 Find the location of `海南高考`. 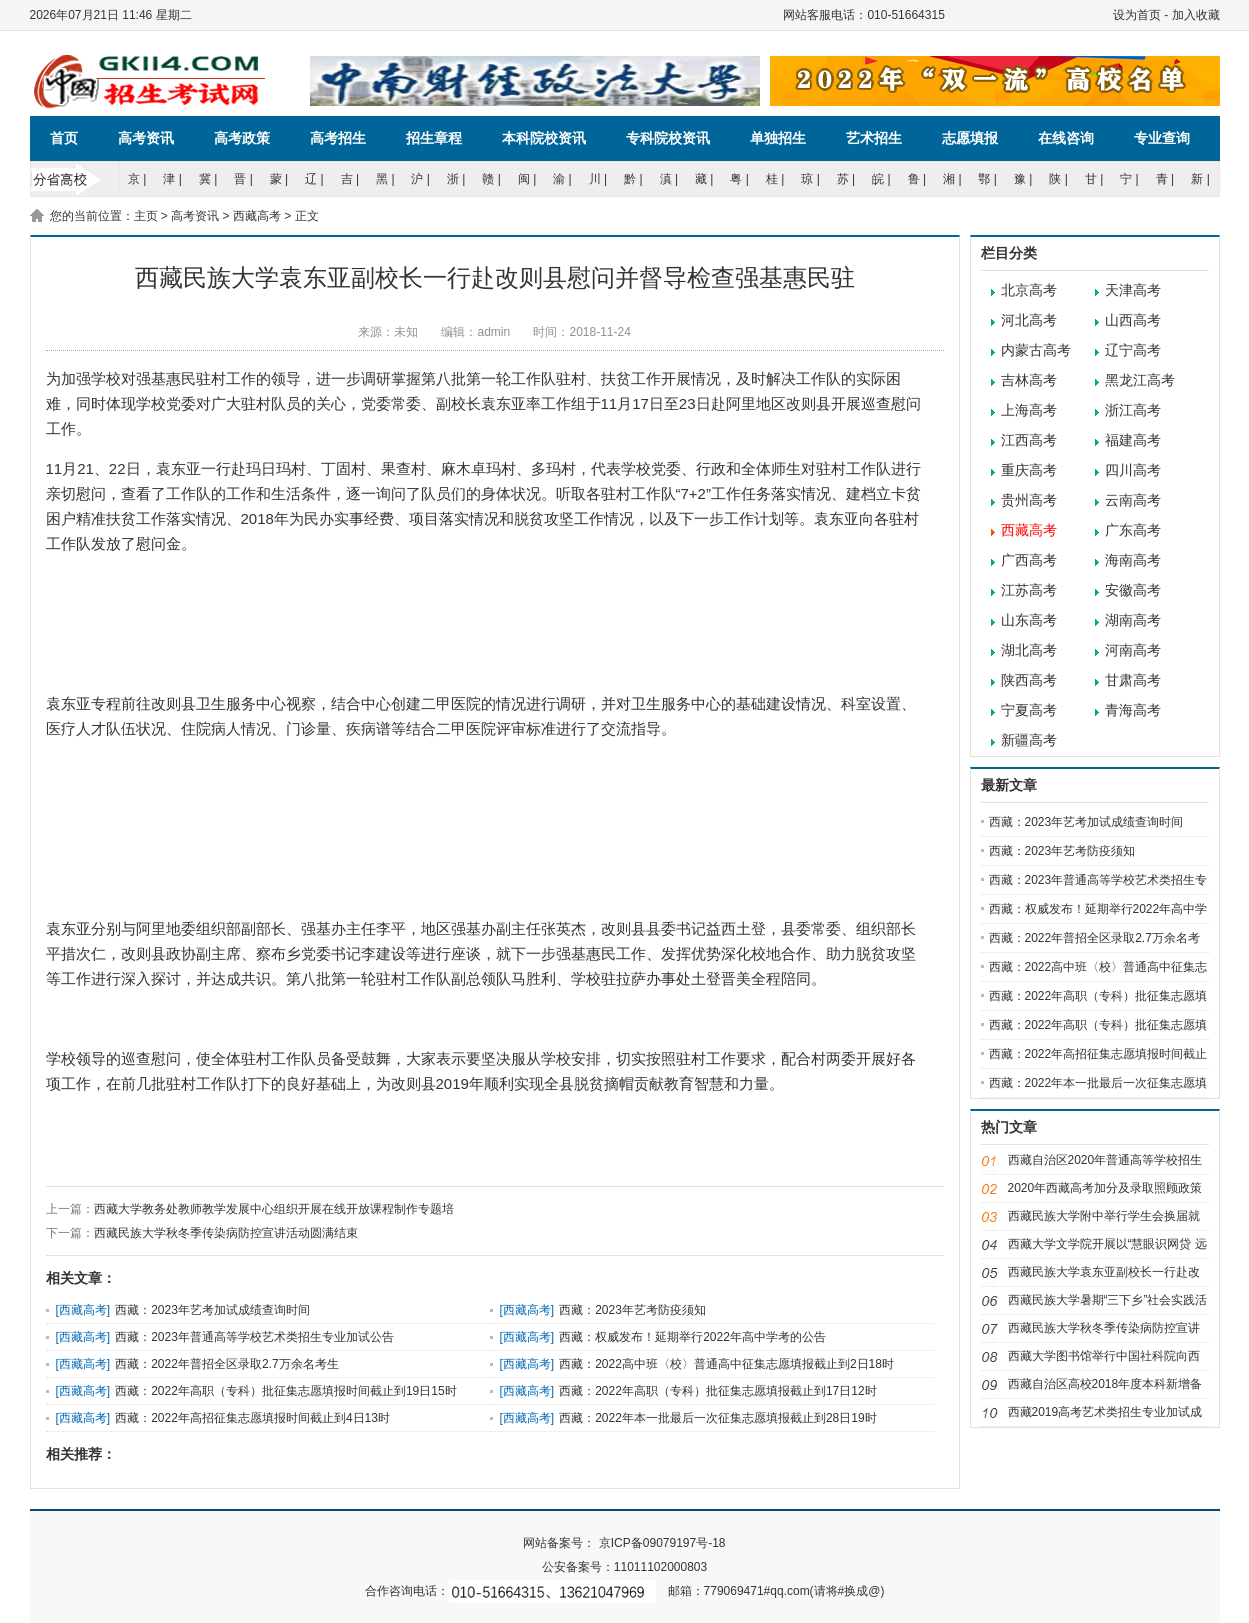

海南高考 is located at coordinates (1133, 560).